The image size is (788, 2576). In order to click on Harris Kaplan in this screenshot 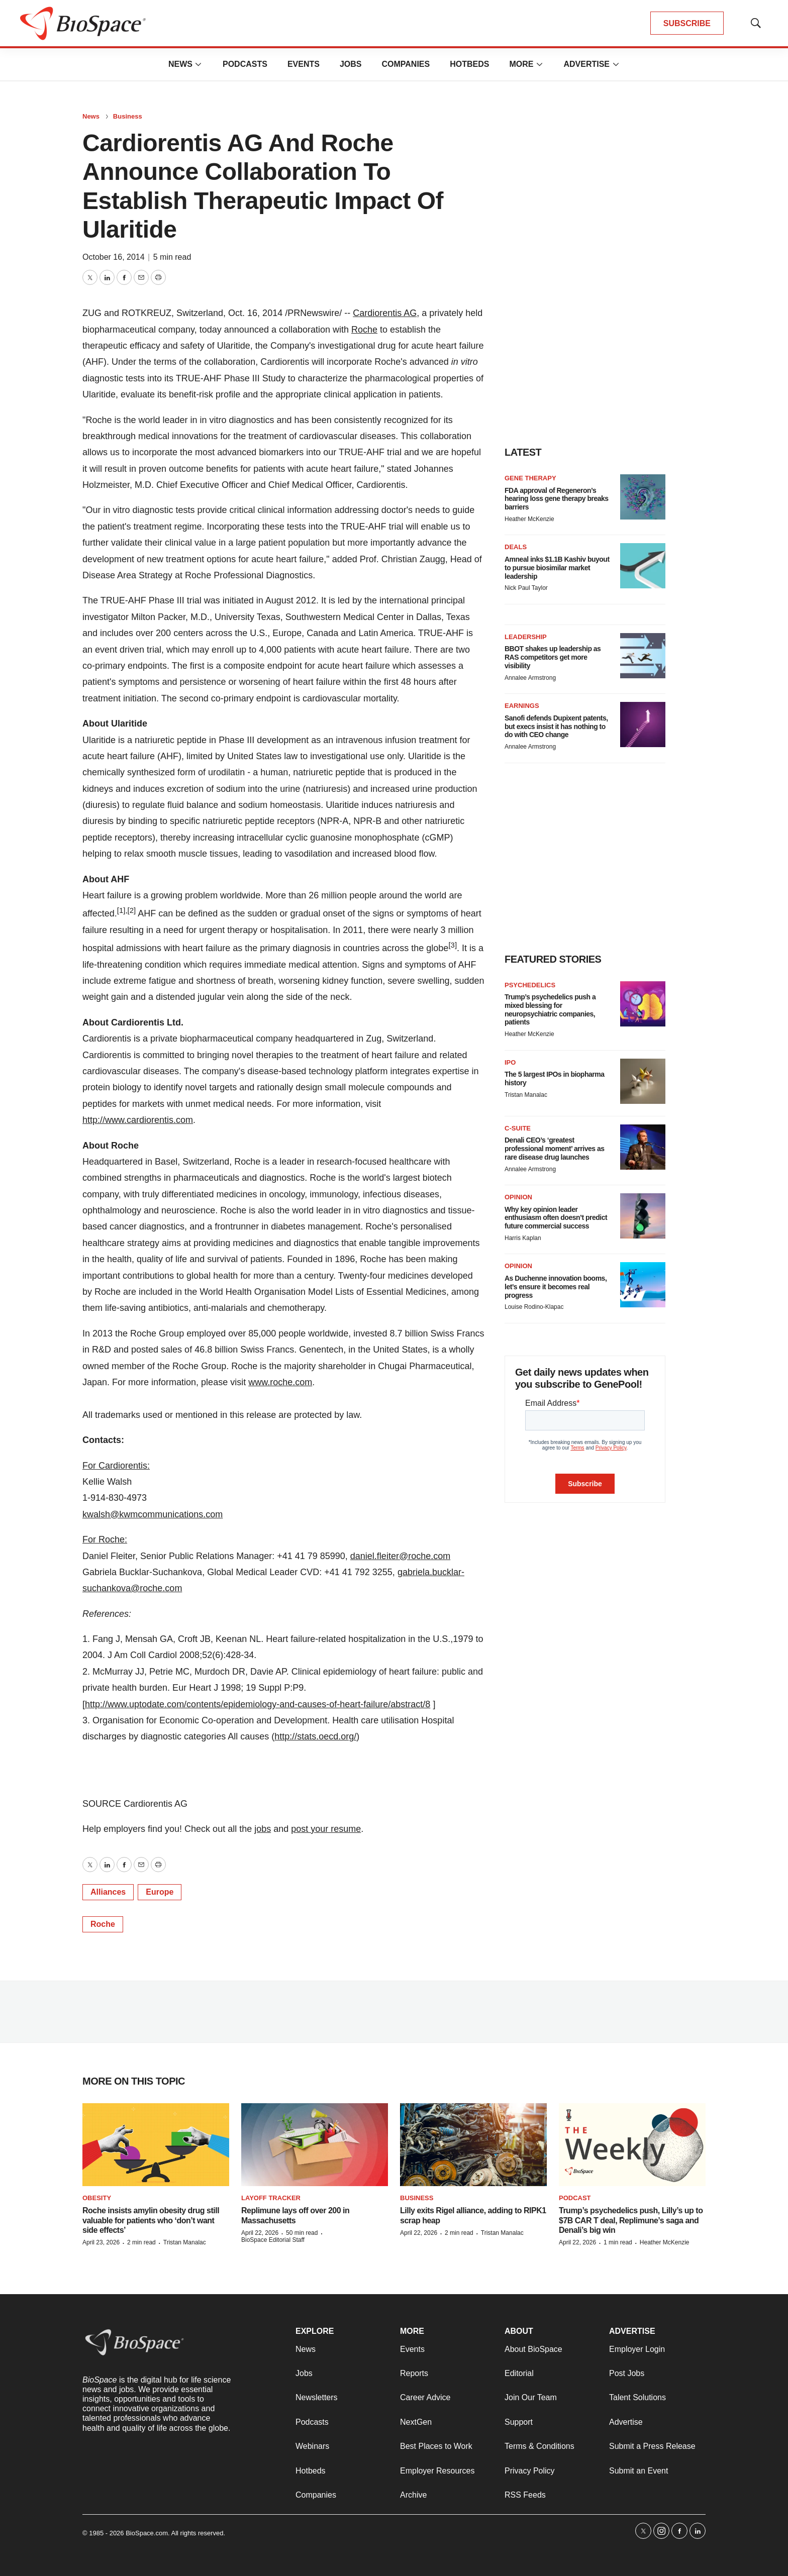, I will do `click(523, 1238)`.